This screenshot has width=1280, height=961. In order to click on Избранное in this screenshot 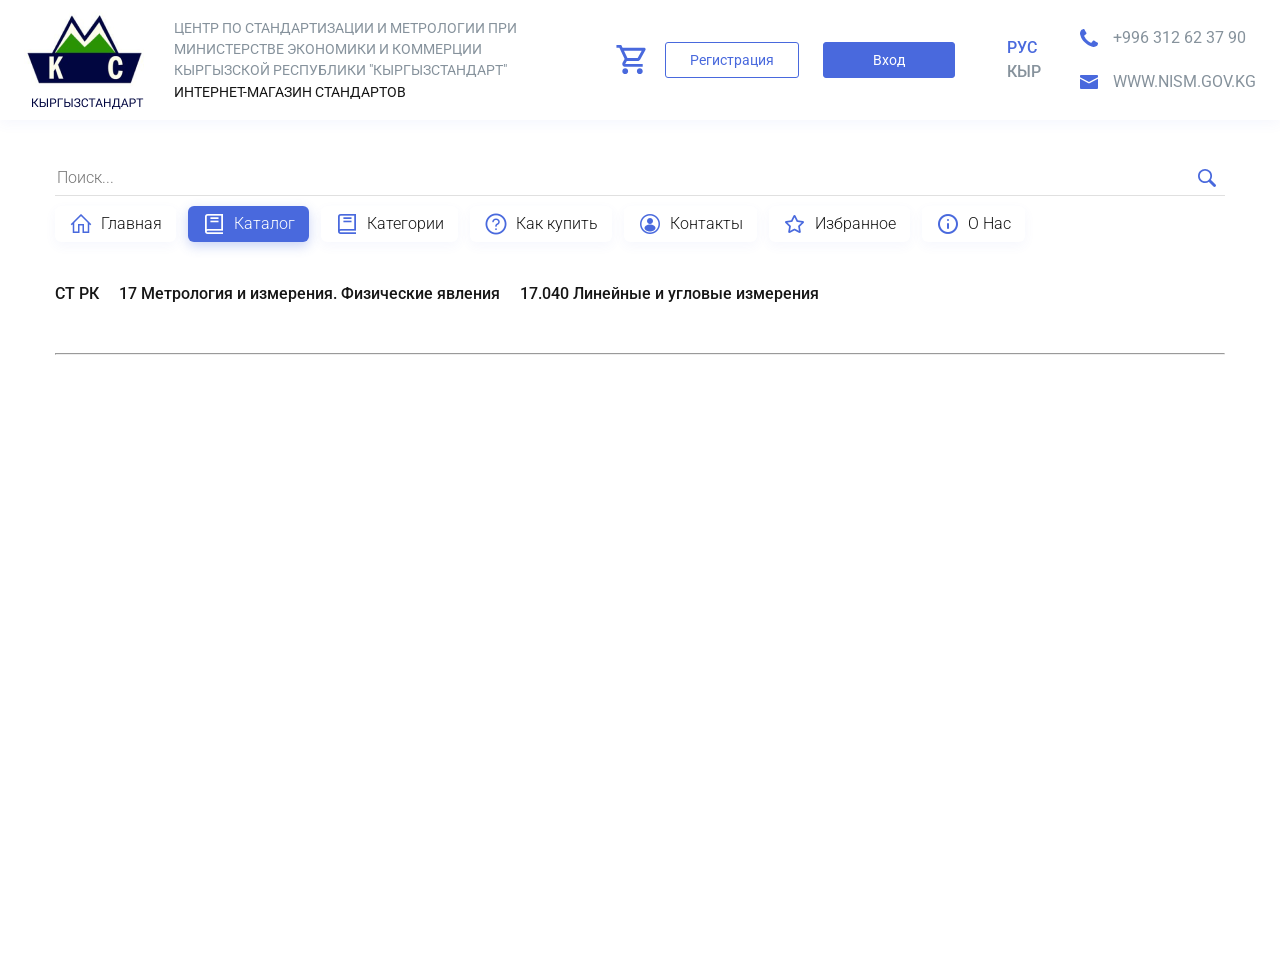, I will do `click(839, 224)`.